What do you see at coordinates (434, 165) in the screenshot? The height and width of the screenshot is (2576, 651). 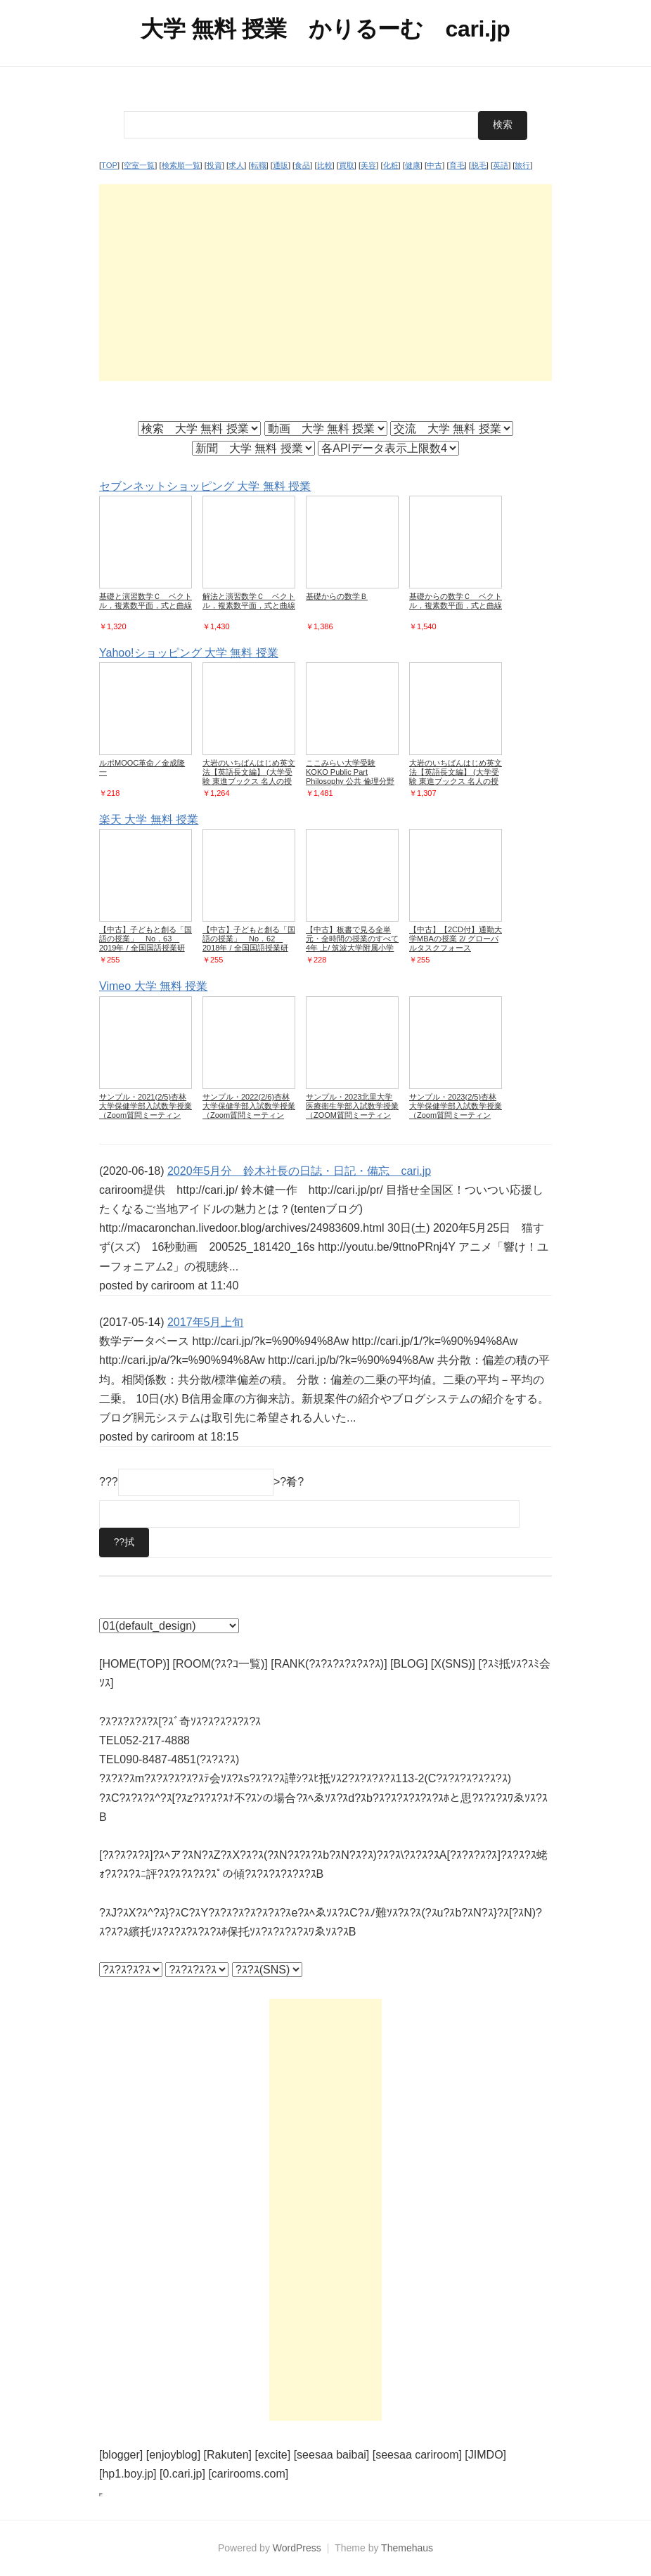 I see `中古` at bounding box center [434, 165].